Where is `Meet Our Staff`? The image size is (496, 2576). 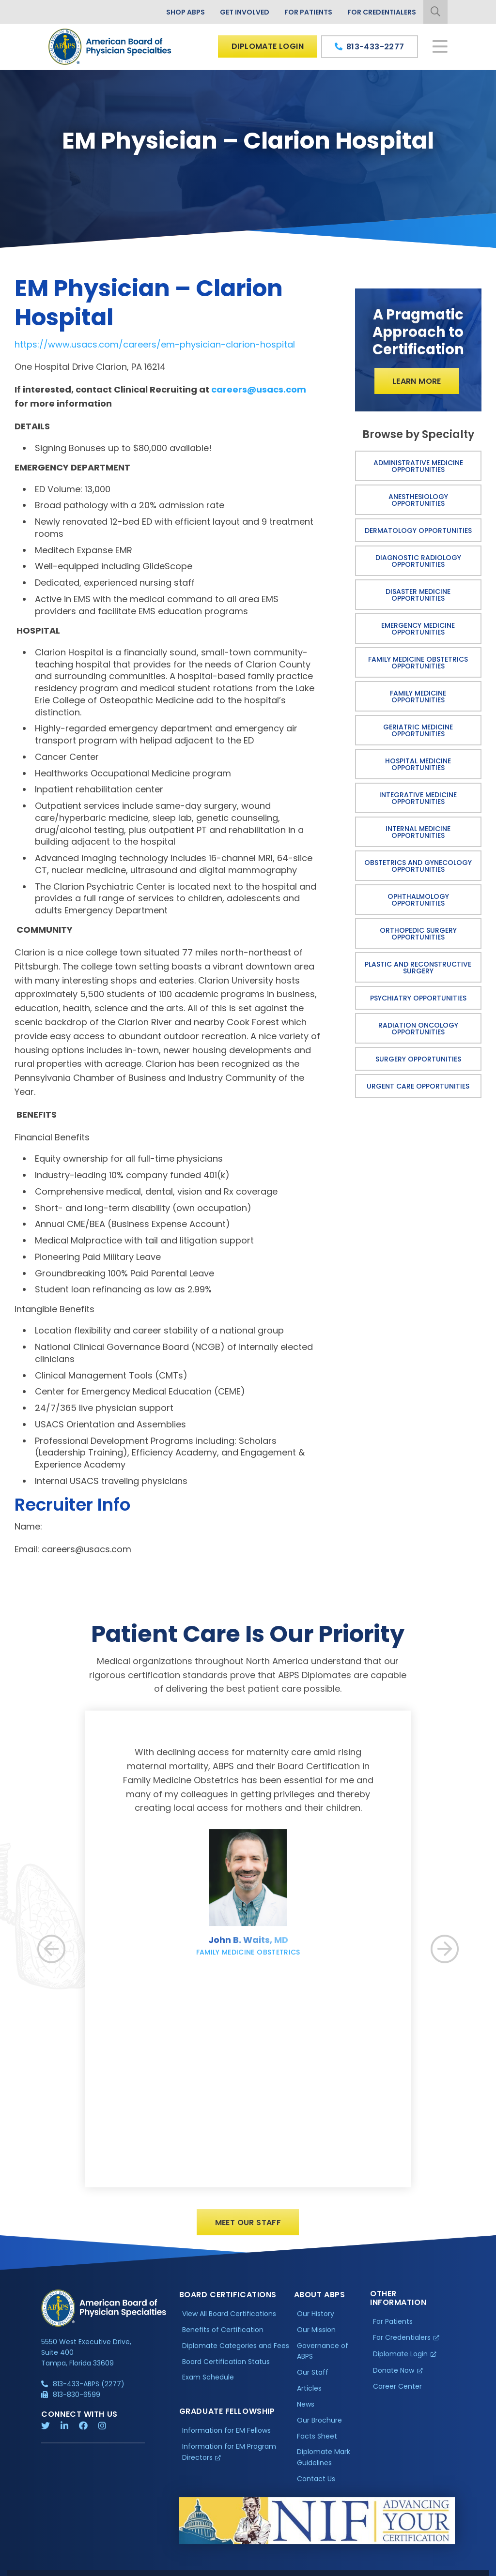
Meet Our Staff is located at coordinates (248, 2230).